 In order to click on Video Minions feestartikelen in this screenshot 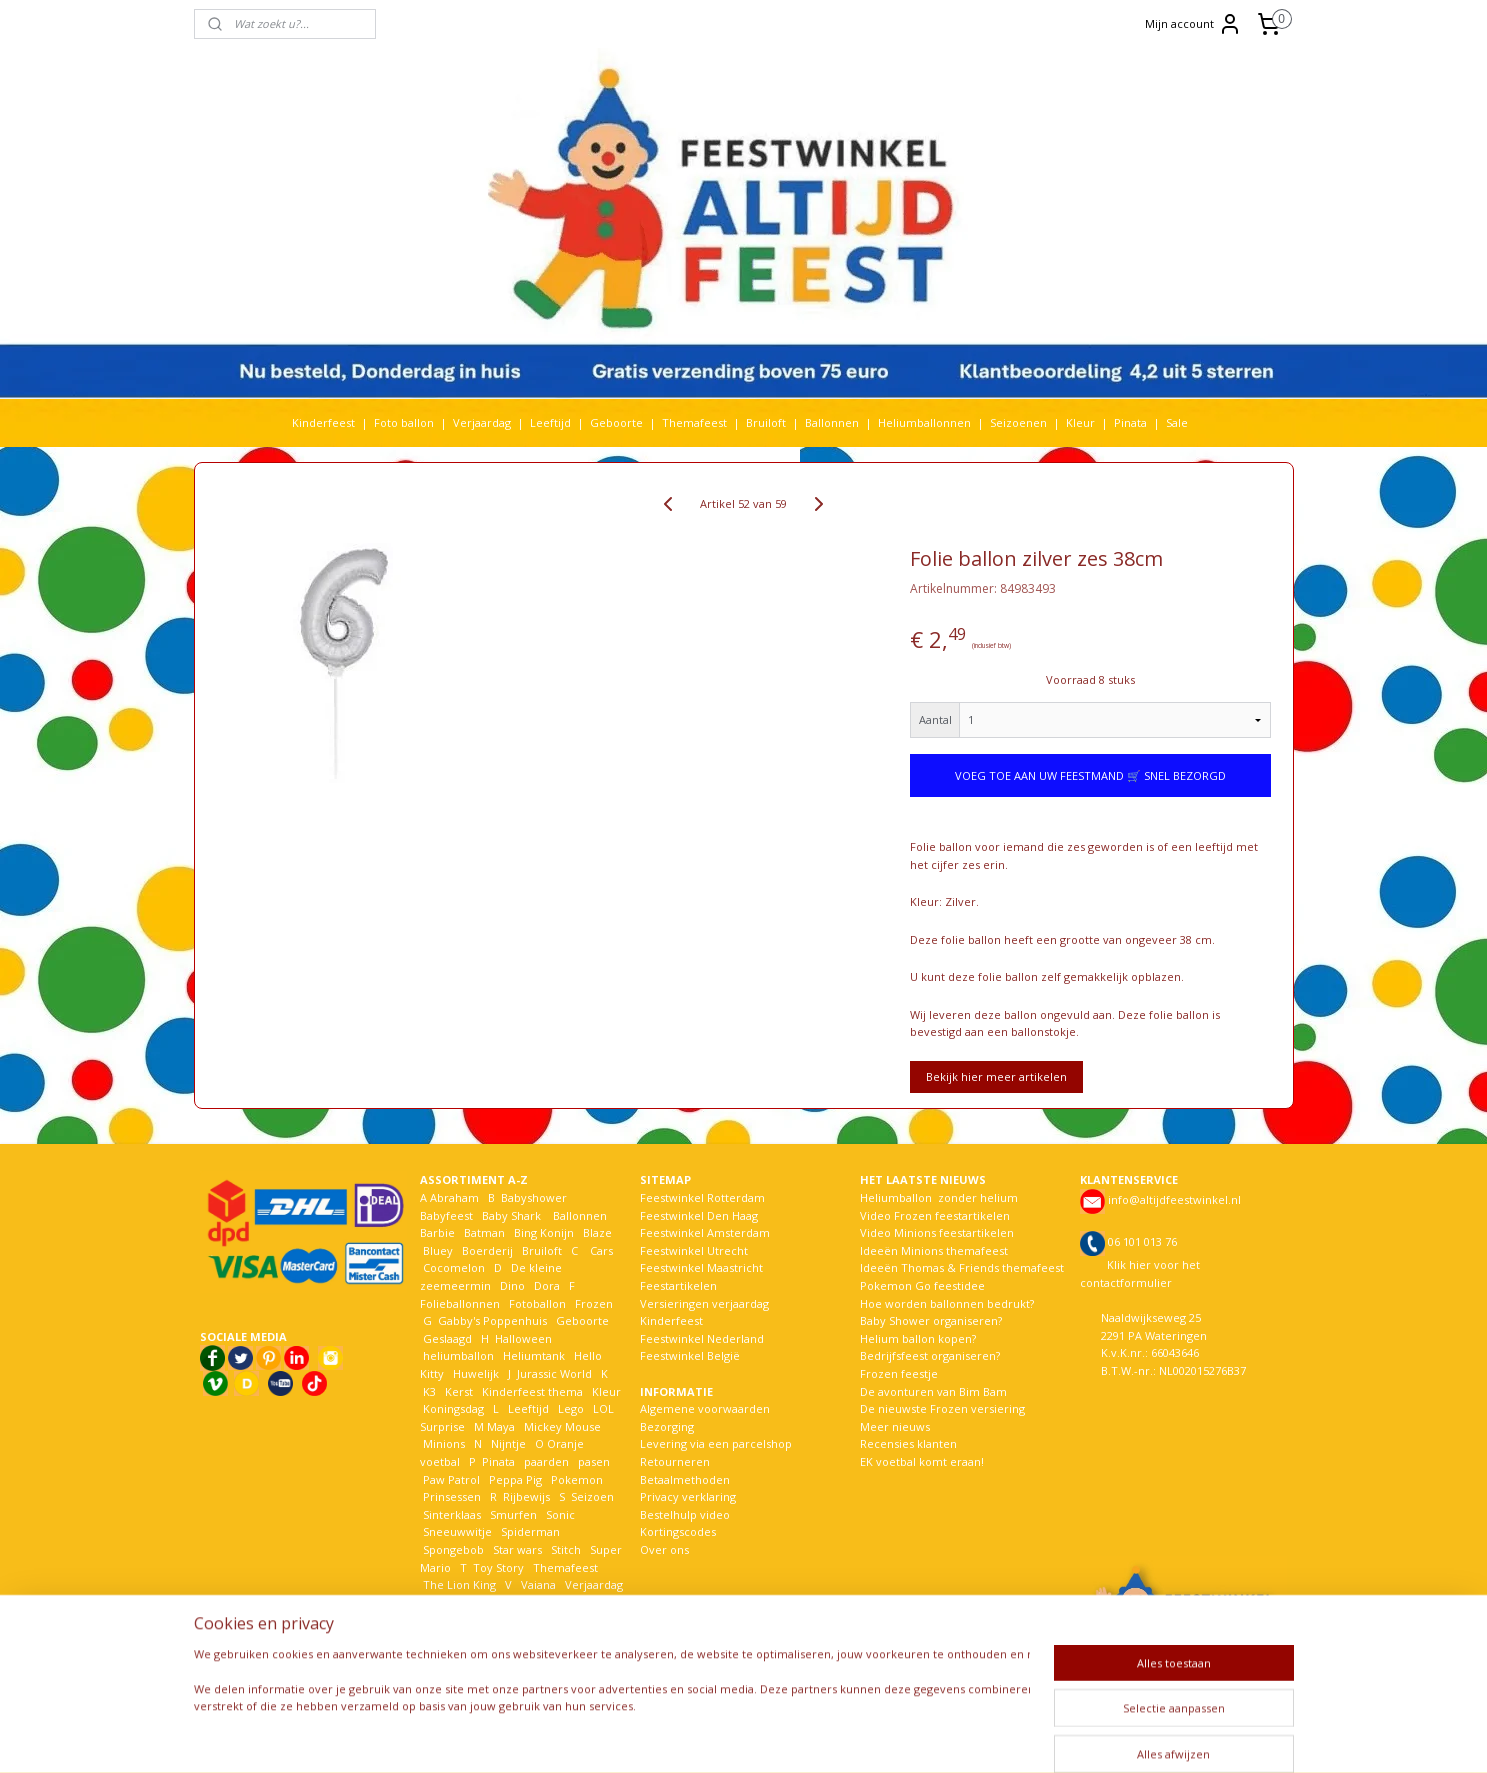, I will do `click(937, 1232)`.